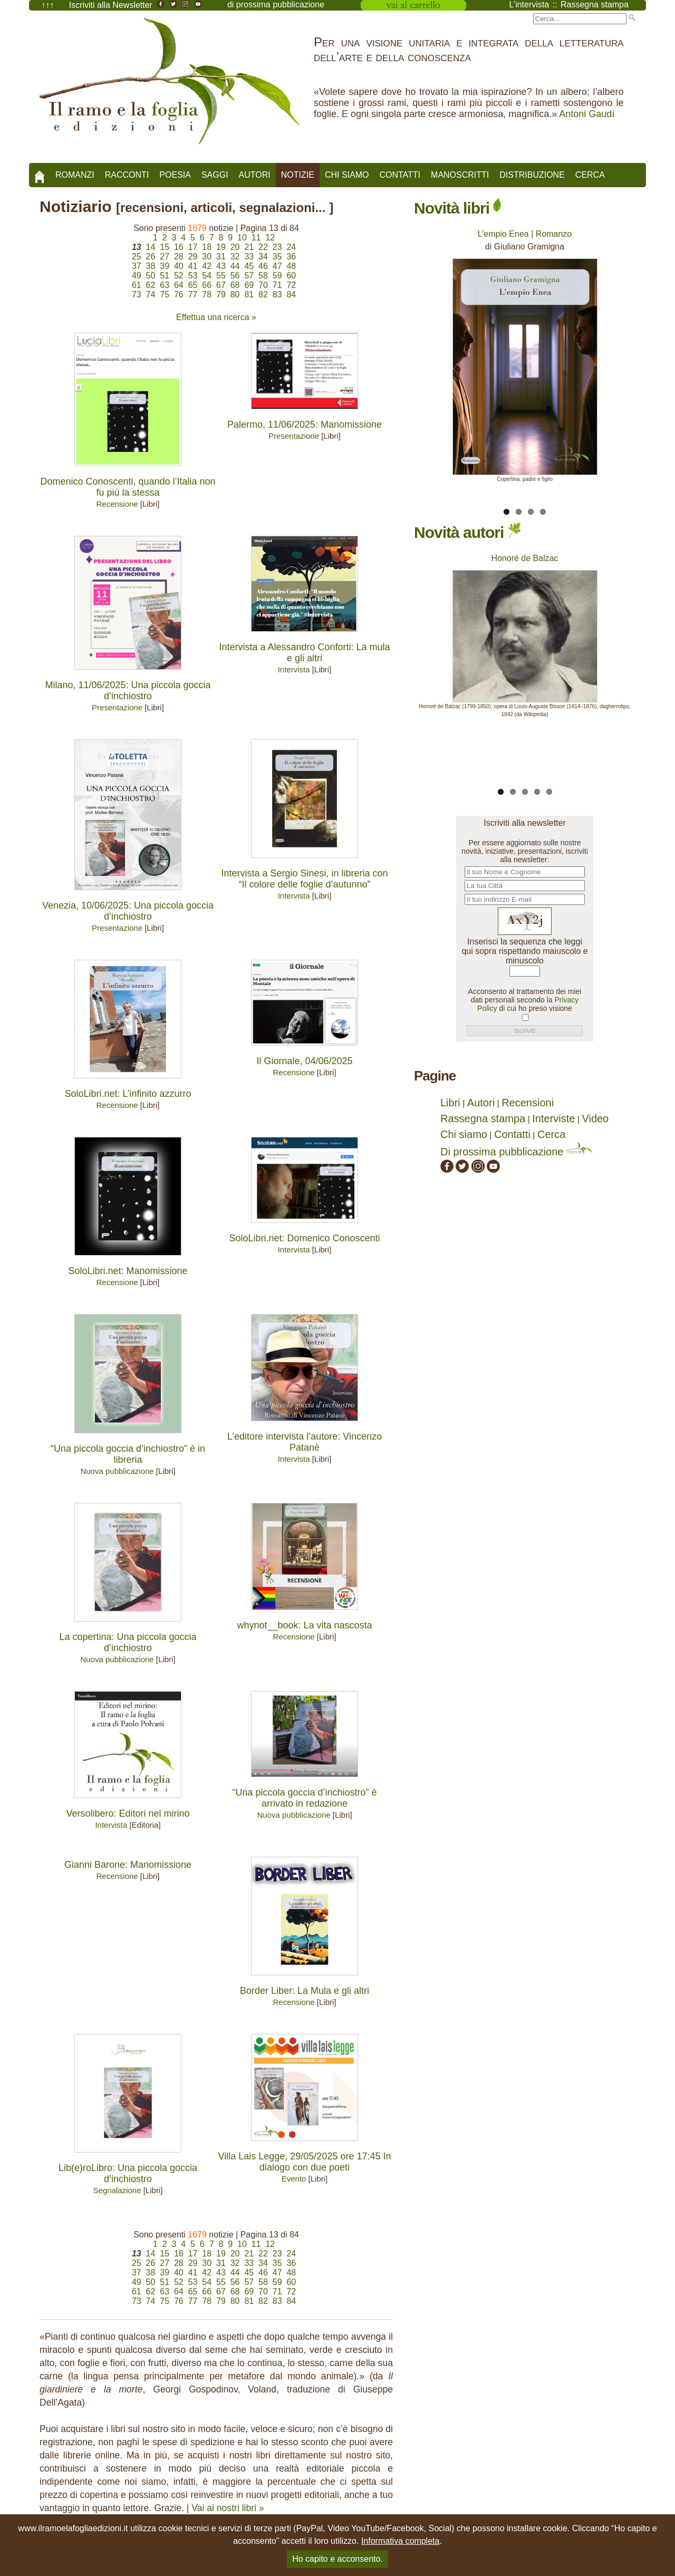 The width and height of the screenshot is (675, 2576). What do you see at coordinates (151, 256) in the screenshot?
I see `26` at bounding box center [151, 256].